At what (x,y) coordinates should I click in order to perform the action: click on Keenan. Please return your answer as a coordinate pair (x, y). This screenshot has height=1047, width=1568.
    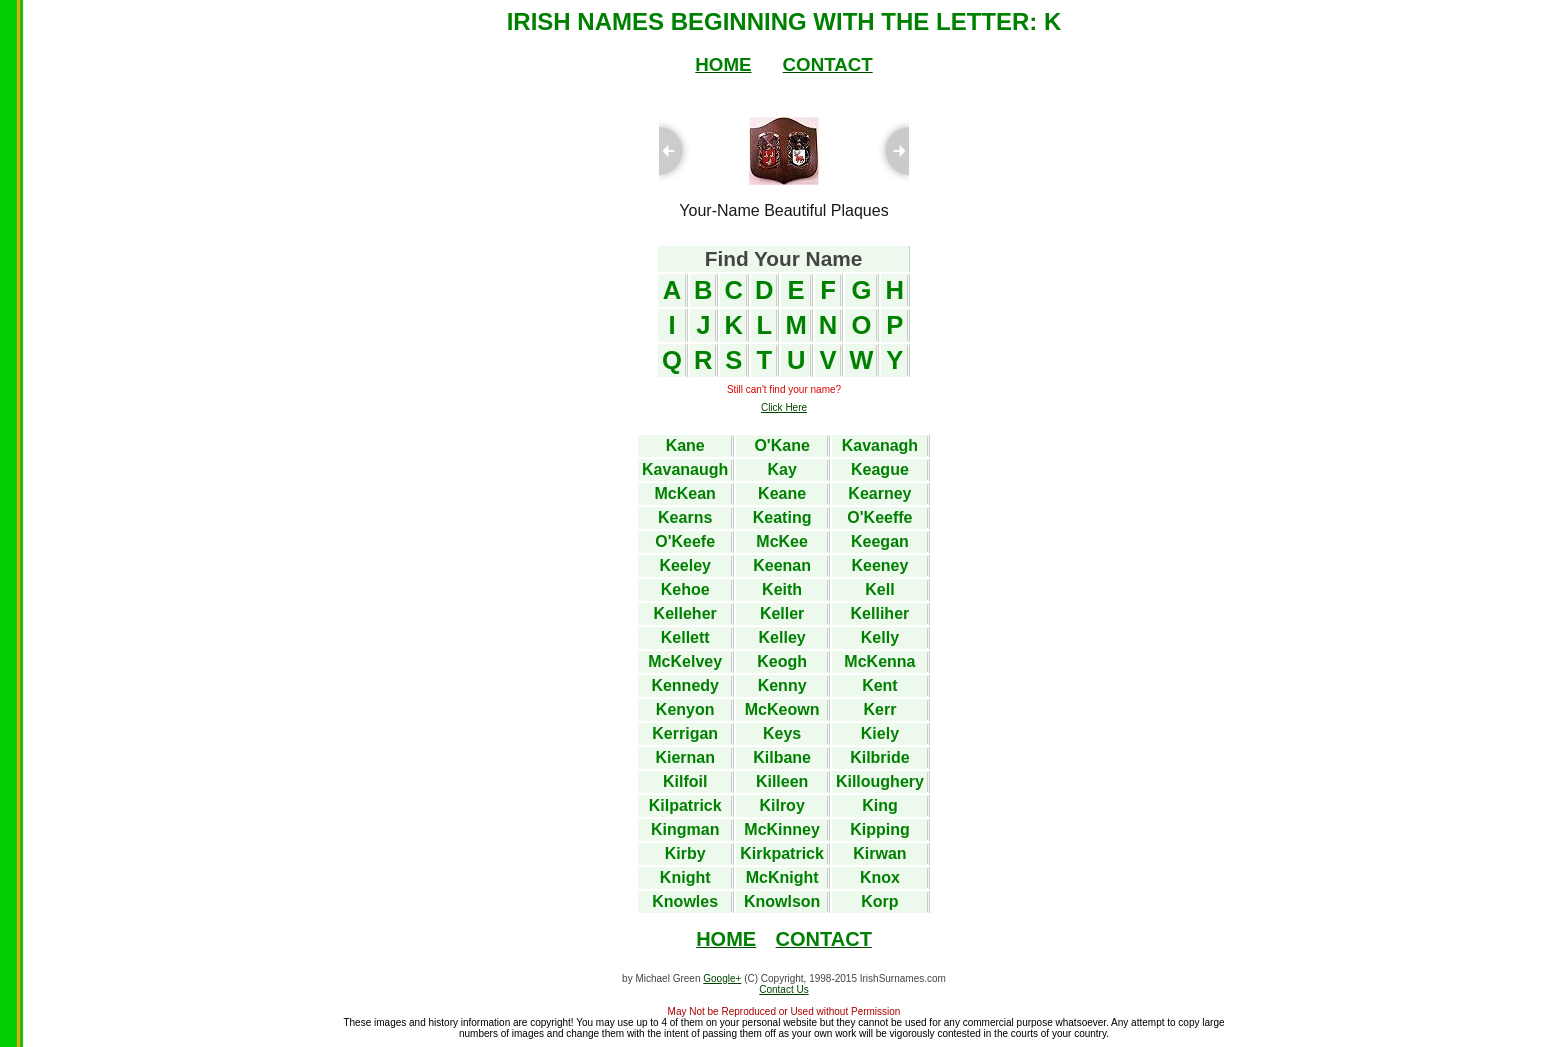
    Looking at the image, I should click on (782, 565).